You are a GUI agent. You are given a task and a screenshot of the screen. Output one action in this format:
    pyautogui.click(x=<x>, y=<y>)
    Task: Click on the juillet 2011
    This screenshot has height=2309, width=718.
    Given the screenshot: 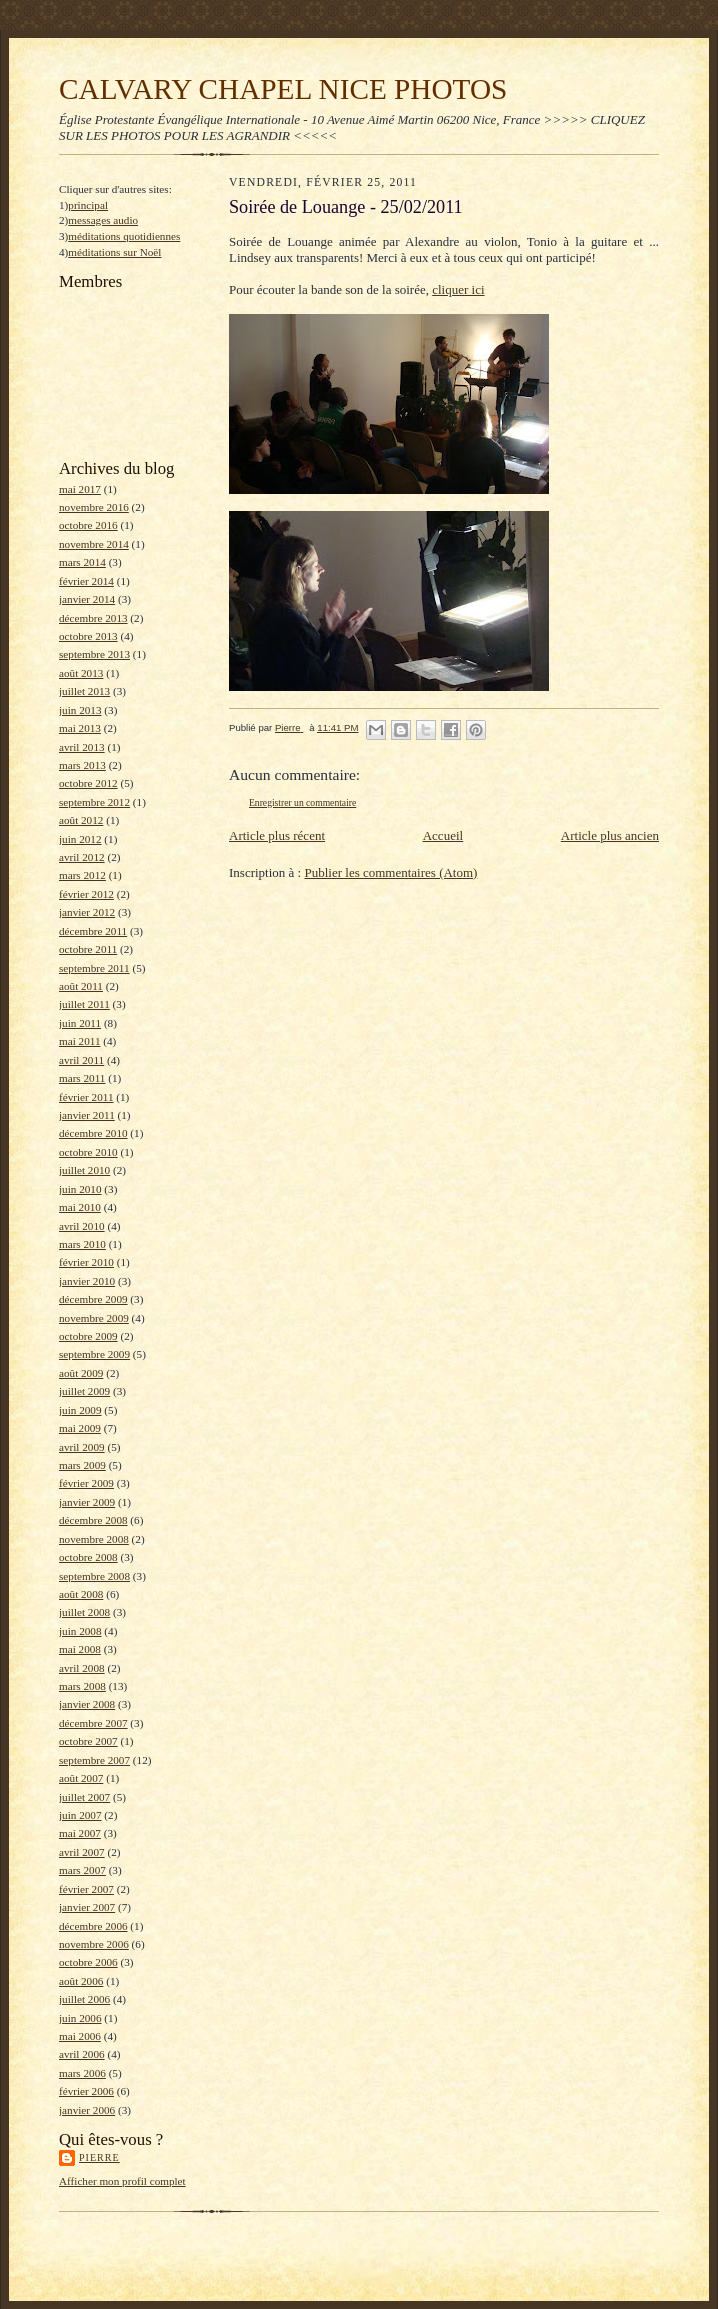 What is the action you would take?
    pyautogui.click(x=84, y=1004)
    